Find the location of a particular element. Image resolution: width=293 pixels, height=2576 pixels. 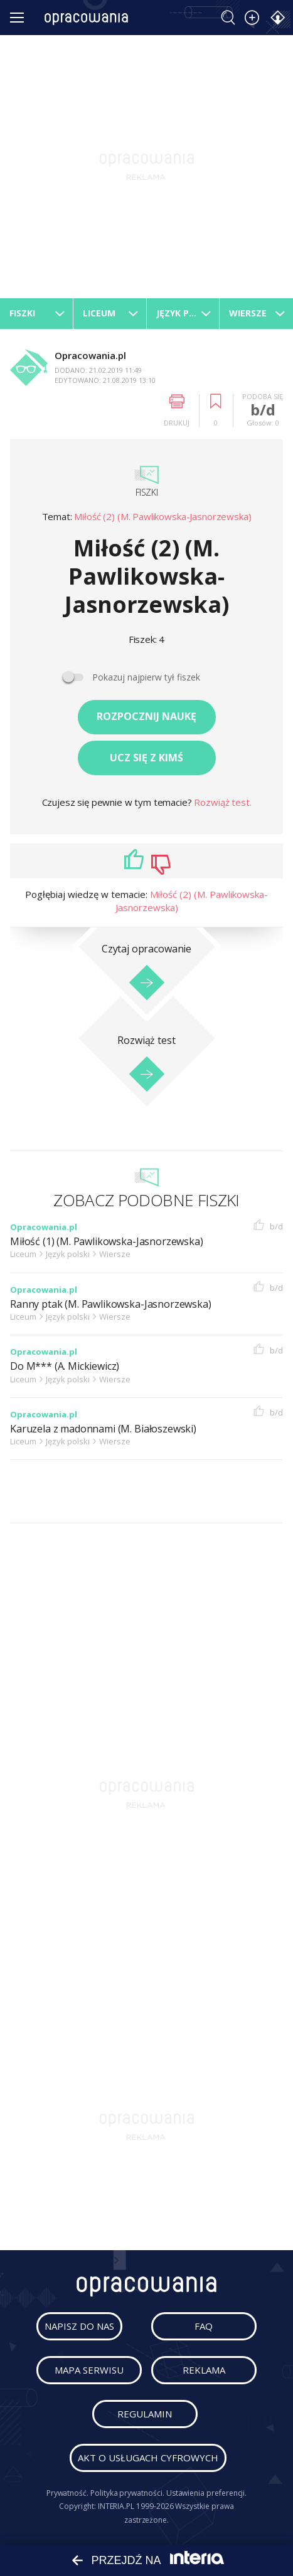

Do M*** (A. Mickiewicz) is located at coordinates (64, 1366).